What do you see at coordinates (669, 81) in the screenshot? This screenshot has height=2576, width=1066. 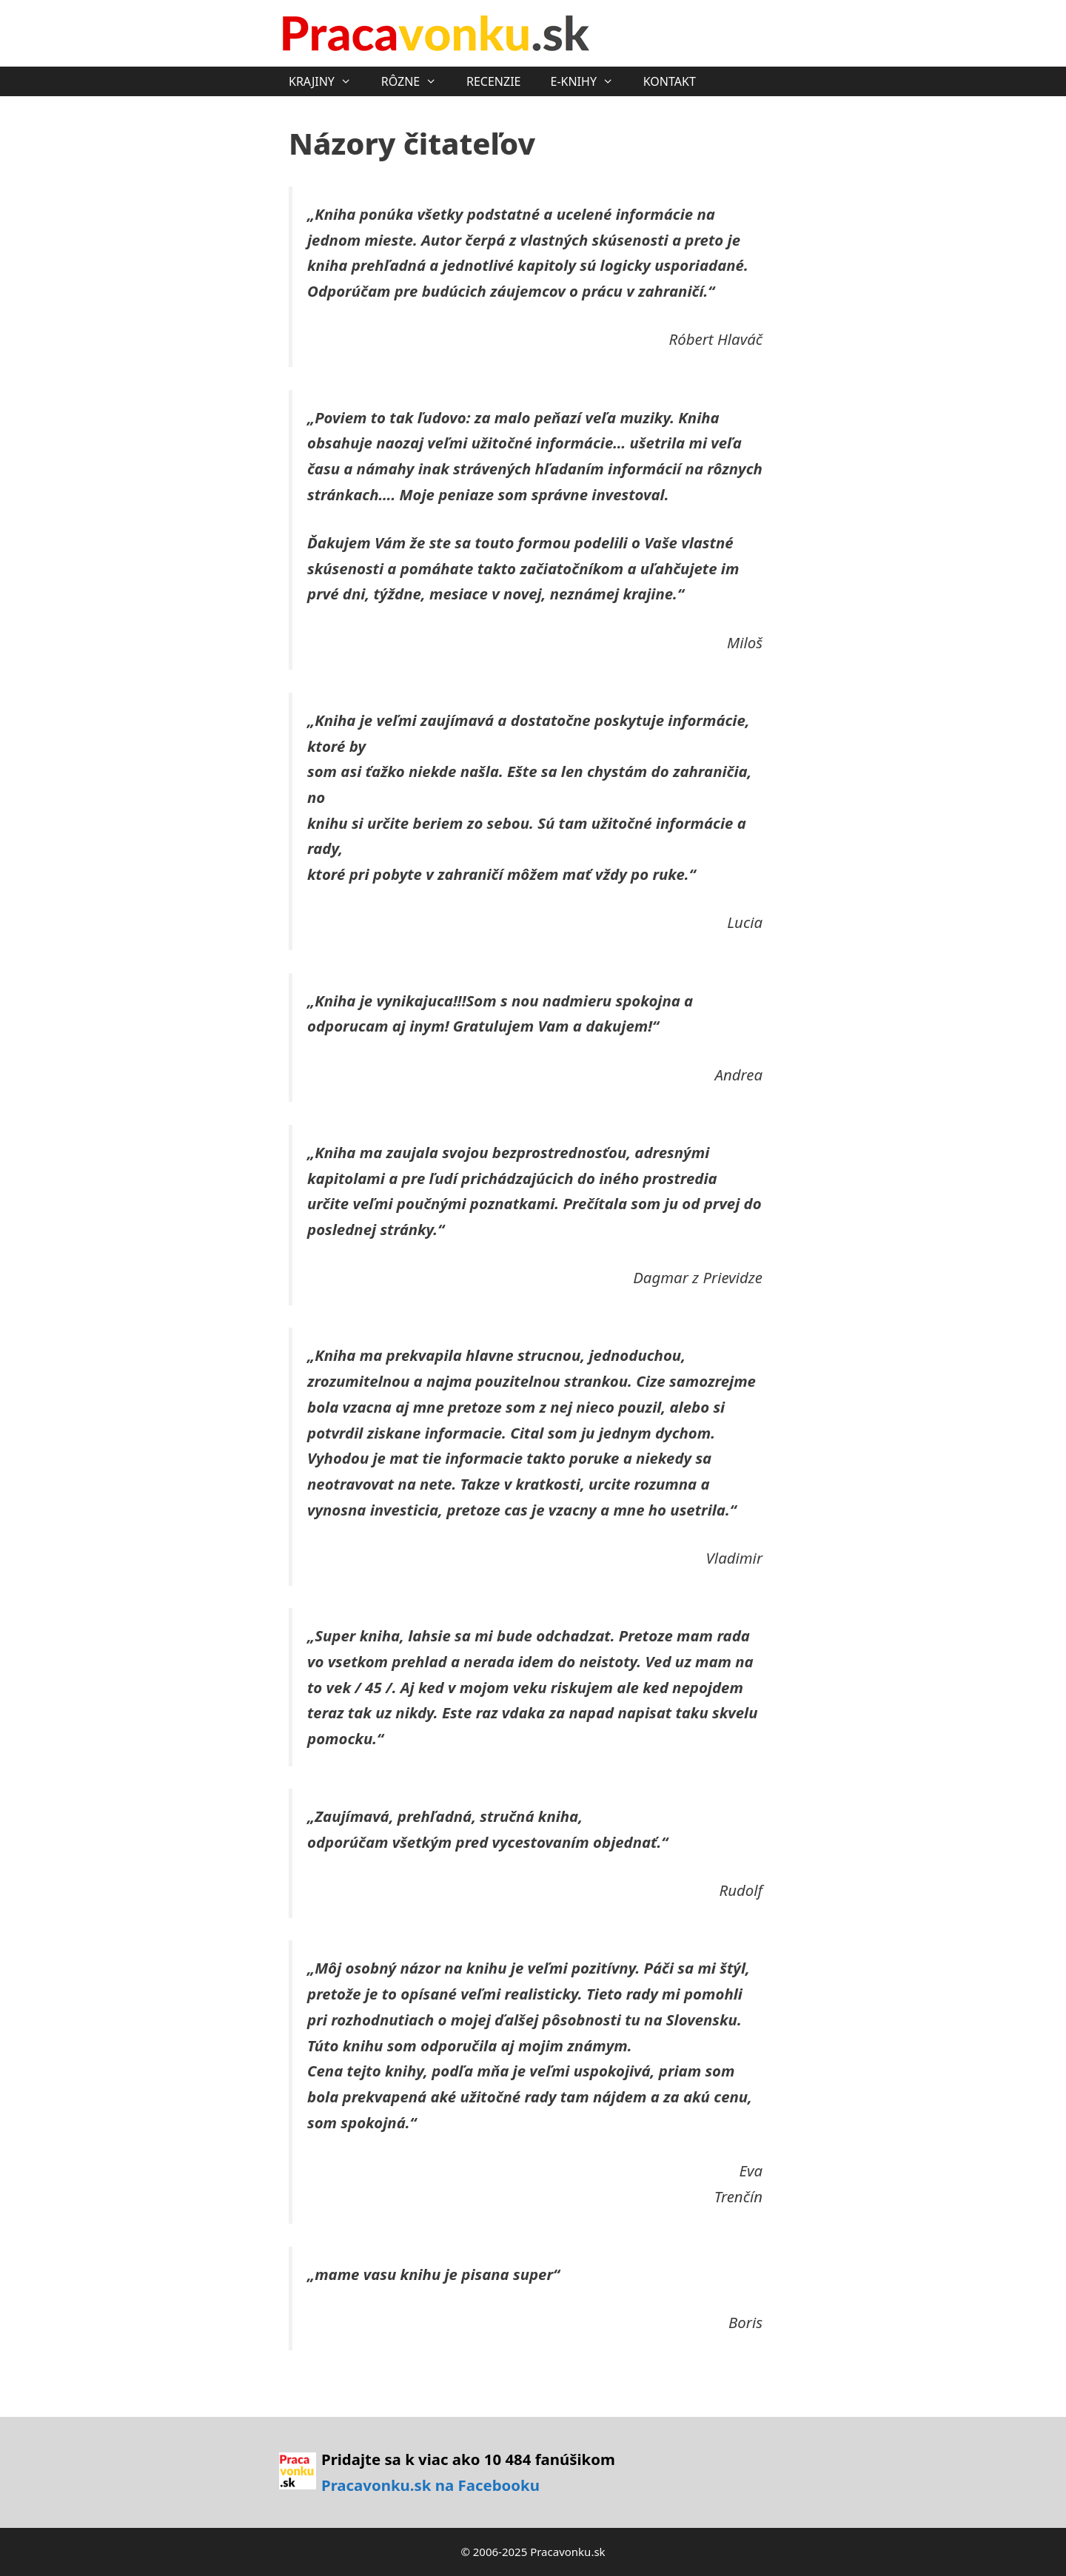 I see `KONTAKT` at bounding box center [669, 81].